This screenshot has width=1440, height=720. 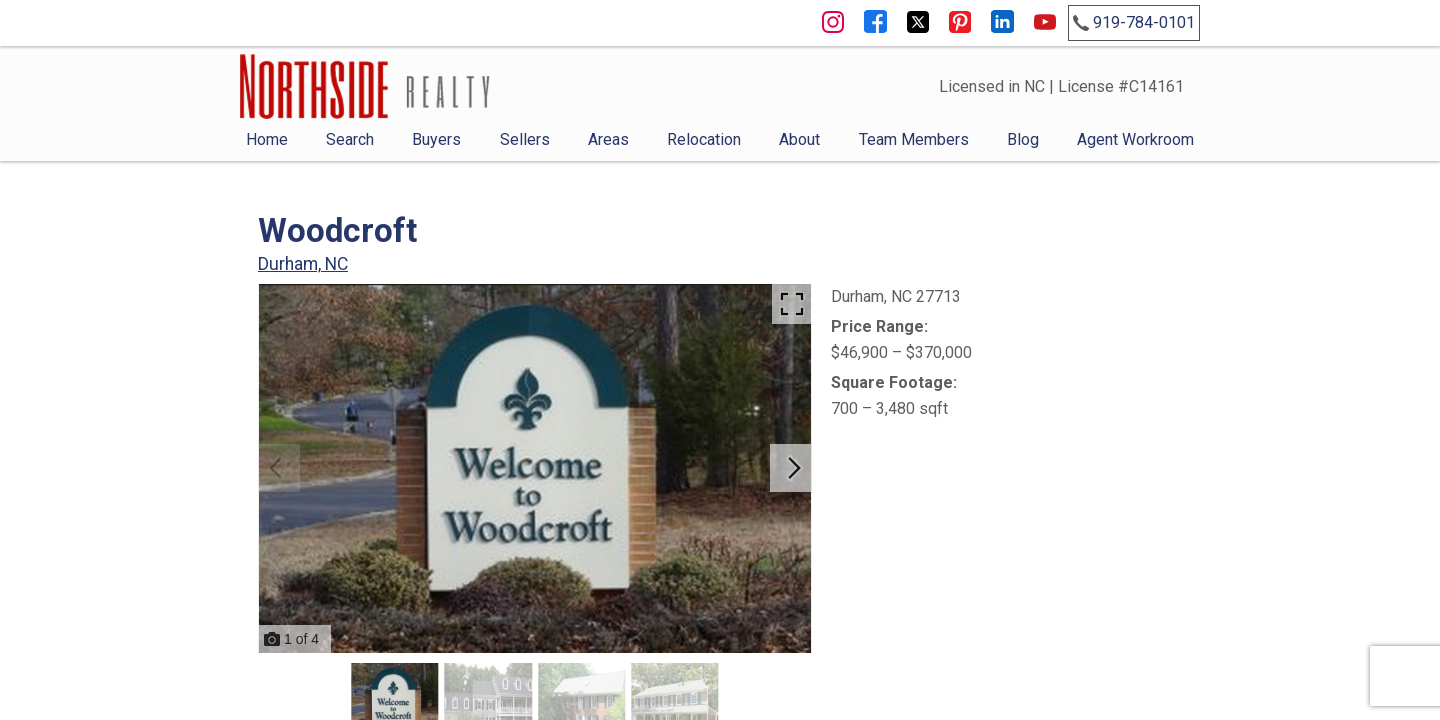 What do you see at coordinates (704, 139) in the screenshot?
I see `Relocation` at bounding box center [704, 139].